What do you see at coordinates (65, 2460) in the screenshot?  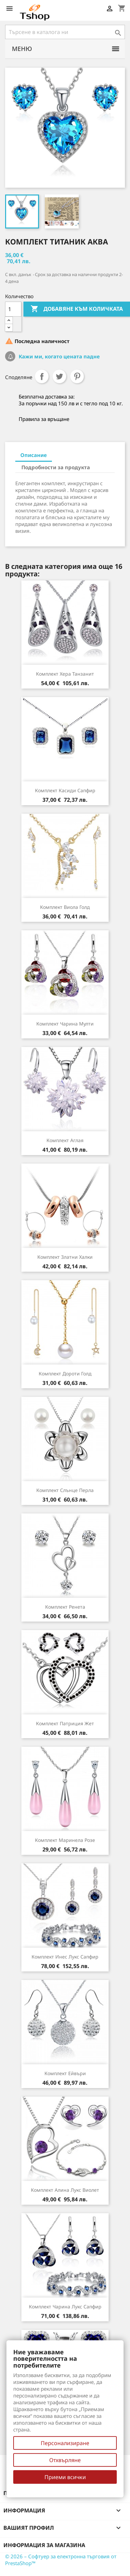 I see `Отхвърляне` at bounding box center [65, 2460].